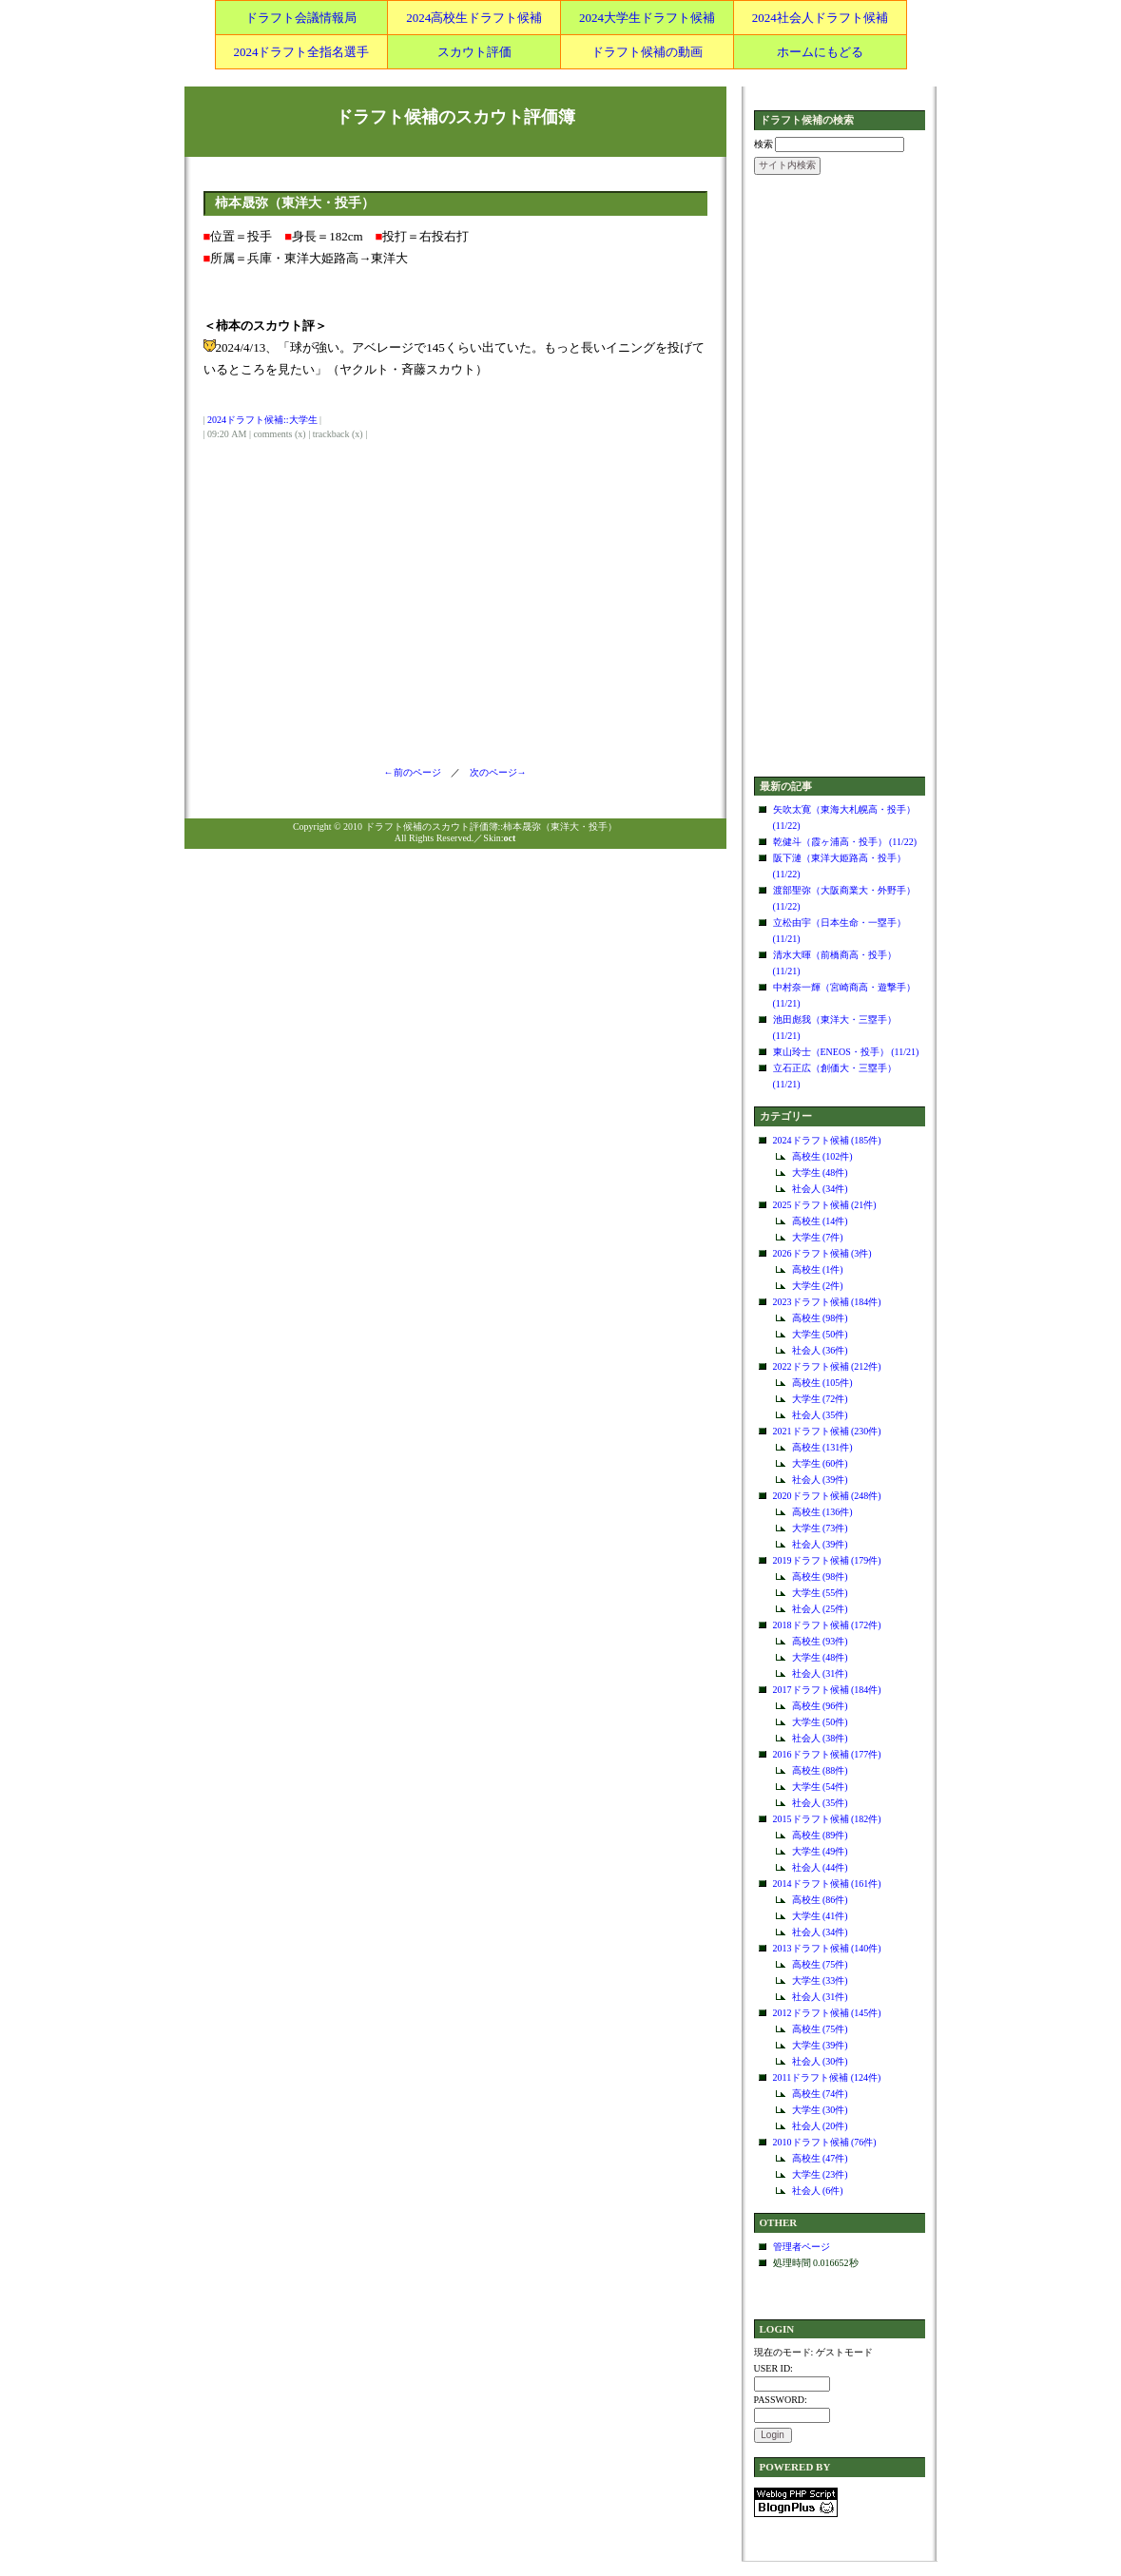 The height and width of the screenshot is (2576, 1121). Describe the element at coordinates (827, 1560) in the screenshot. I see `2019ドラフト候補 (179件)` at that location.